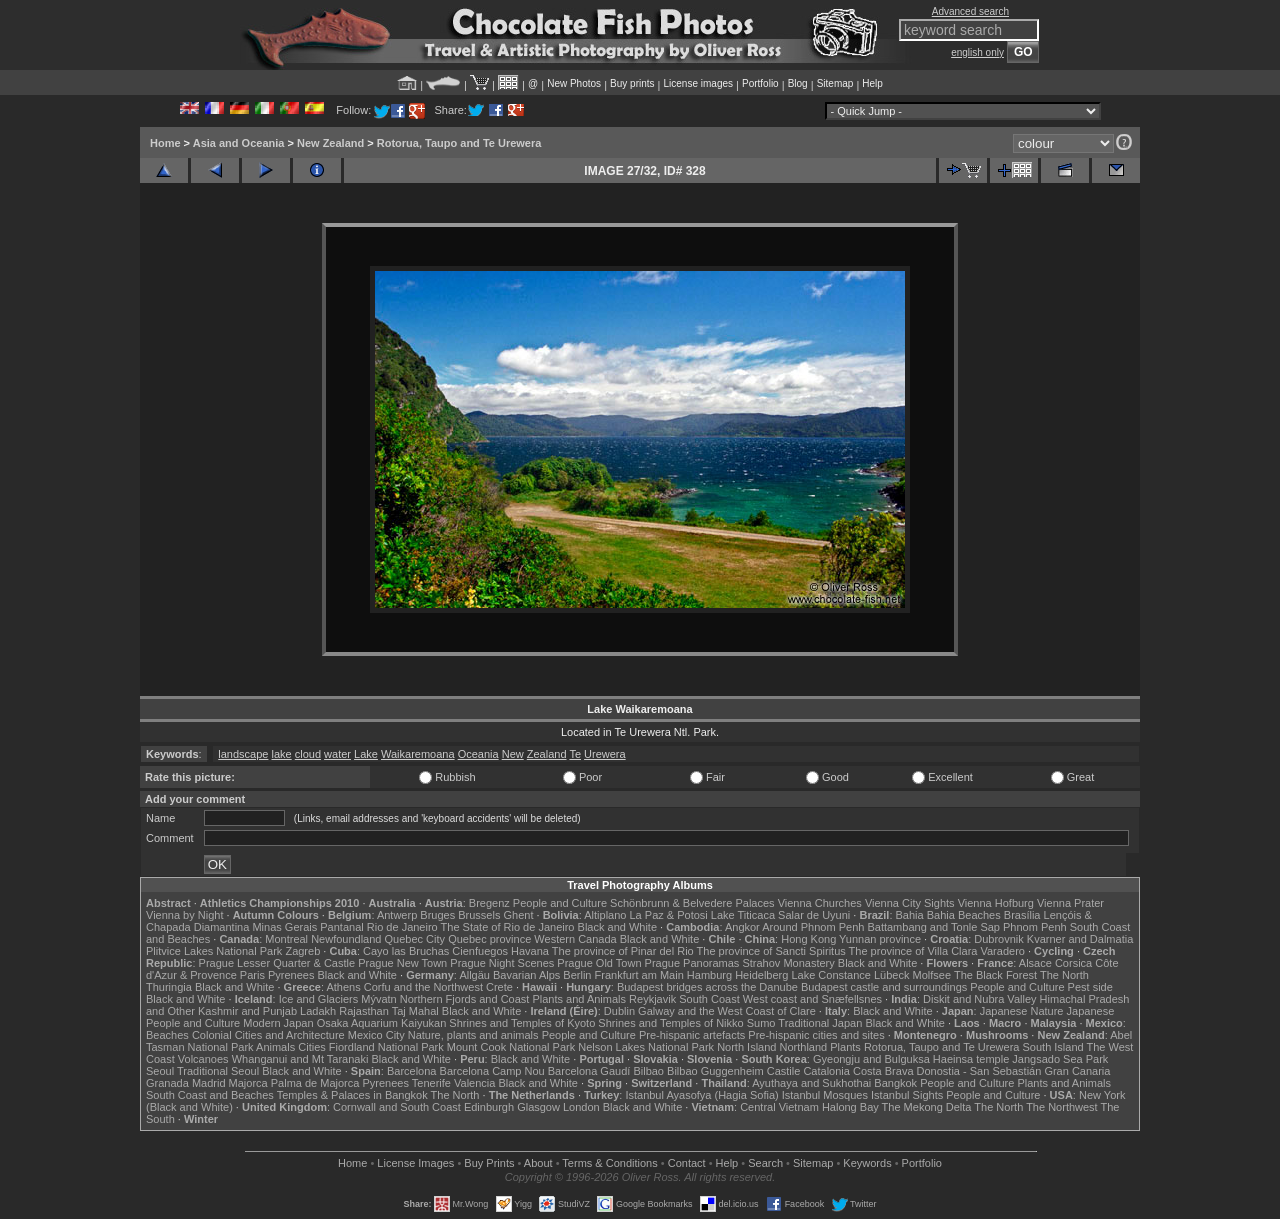 This screenshot has width=1280, height=1219. I want to click on Quebec province, so click(489, 939).